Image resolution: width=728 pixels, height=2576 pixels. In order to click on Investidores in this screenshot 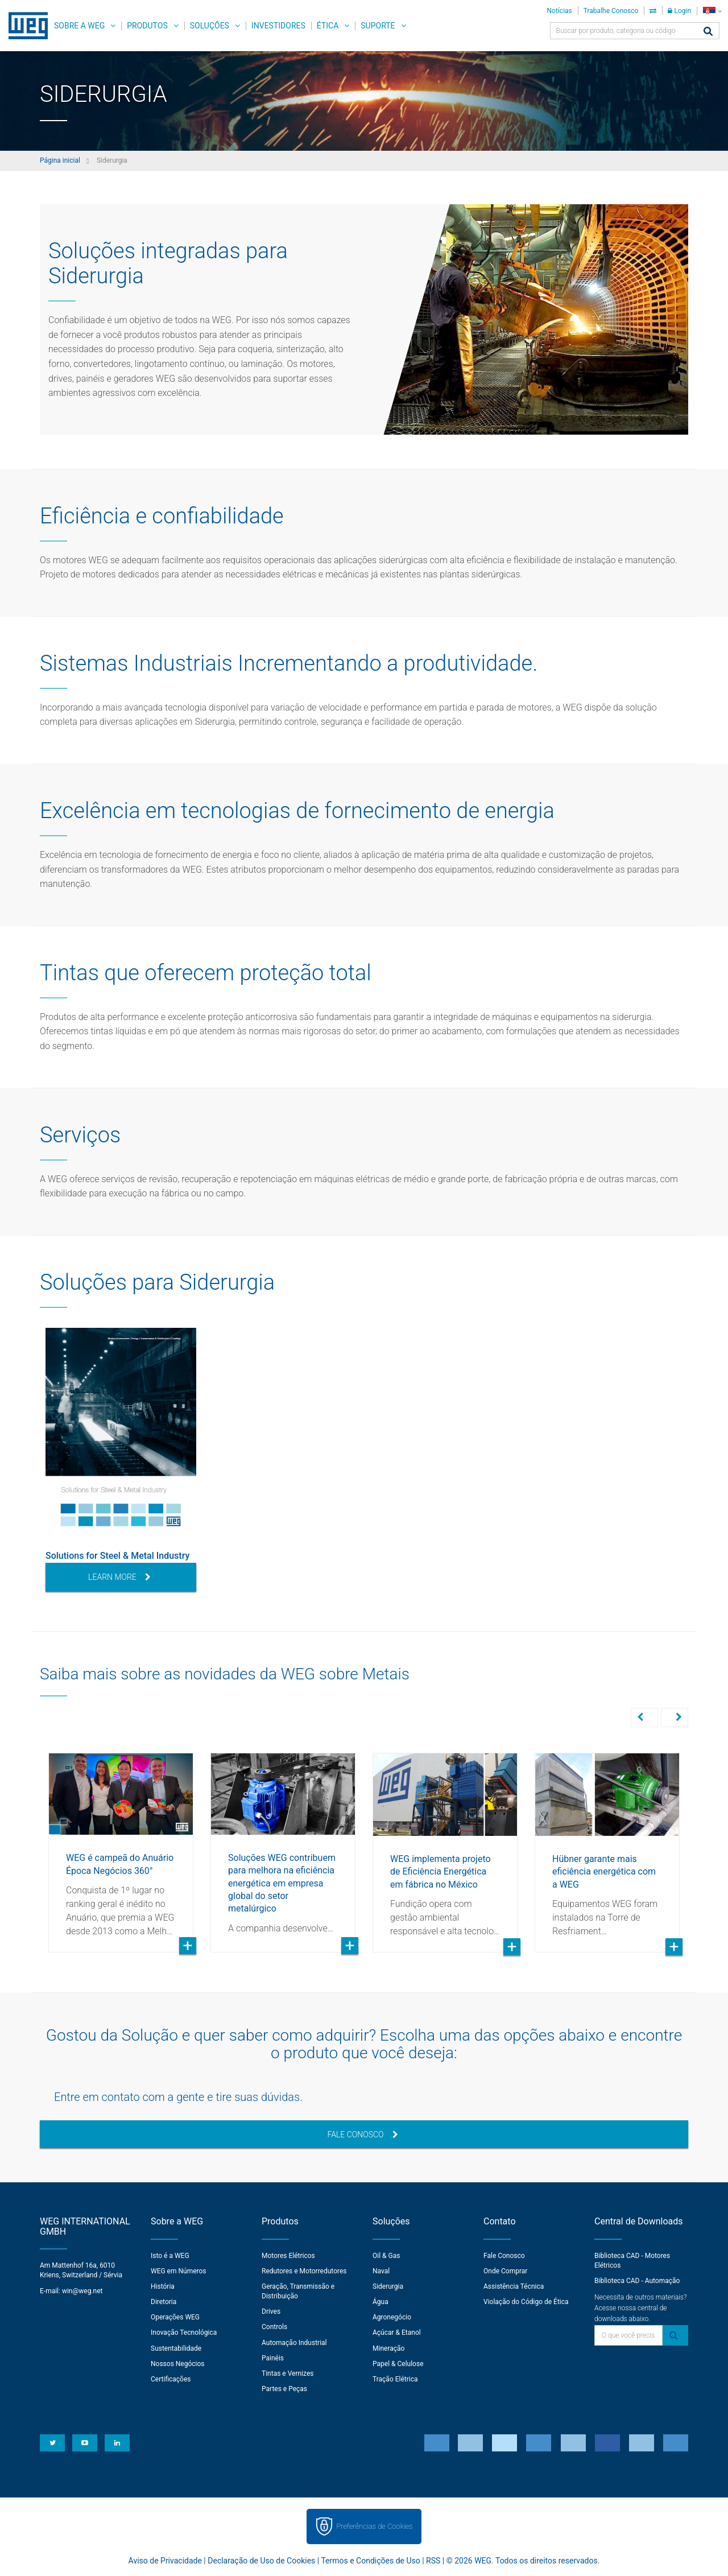, I will do `click(278, 25)`.